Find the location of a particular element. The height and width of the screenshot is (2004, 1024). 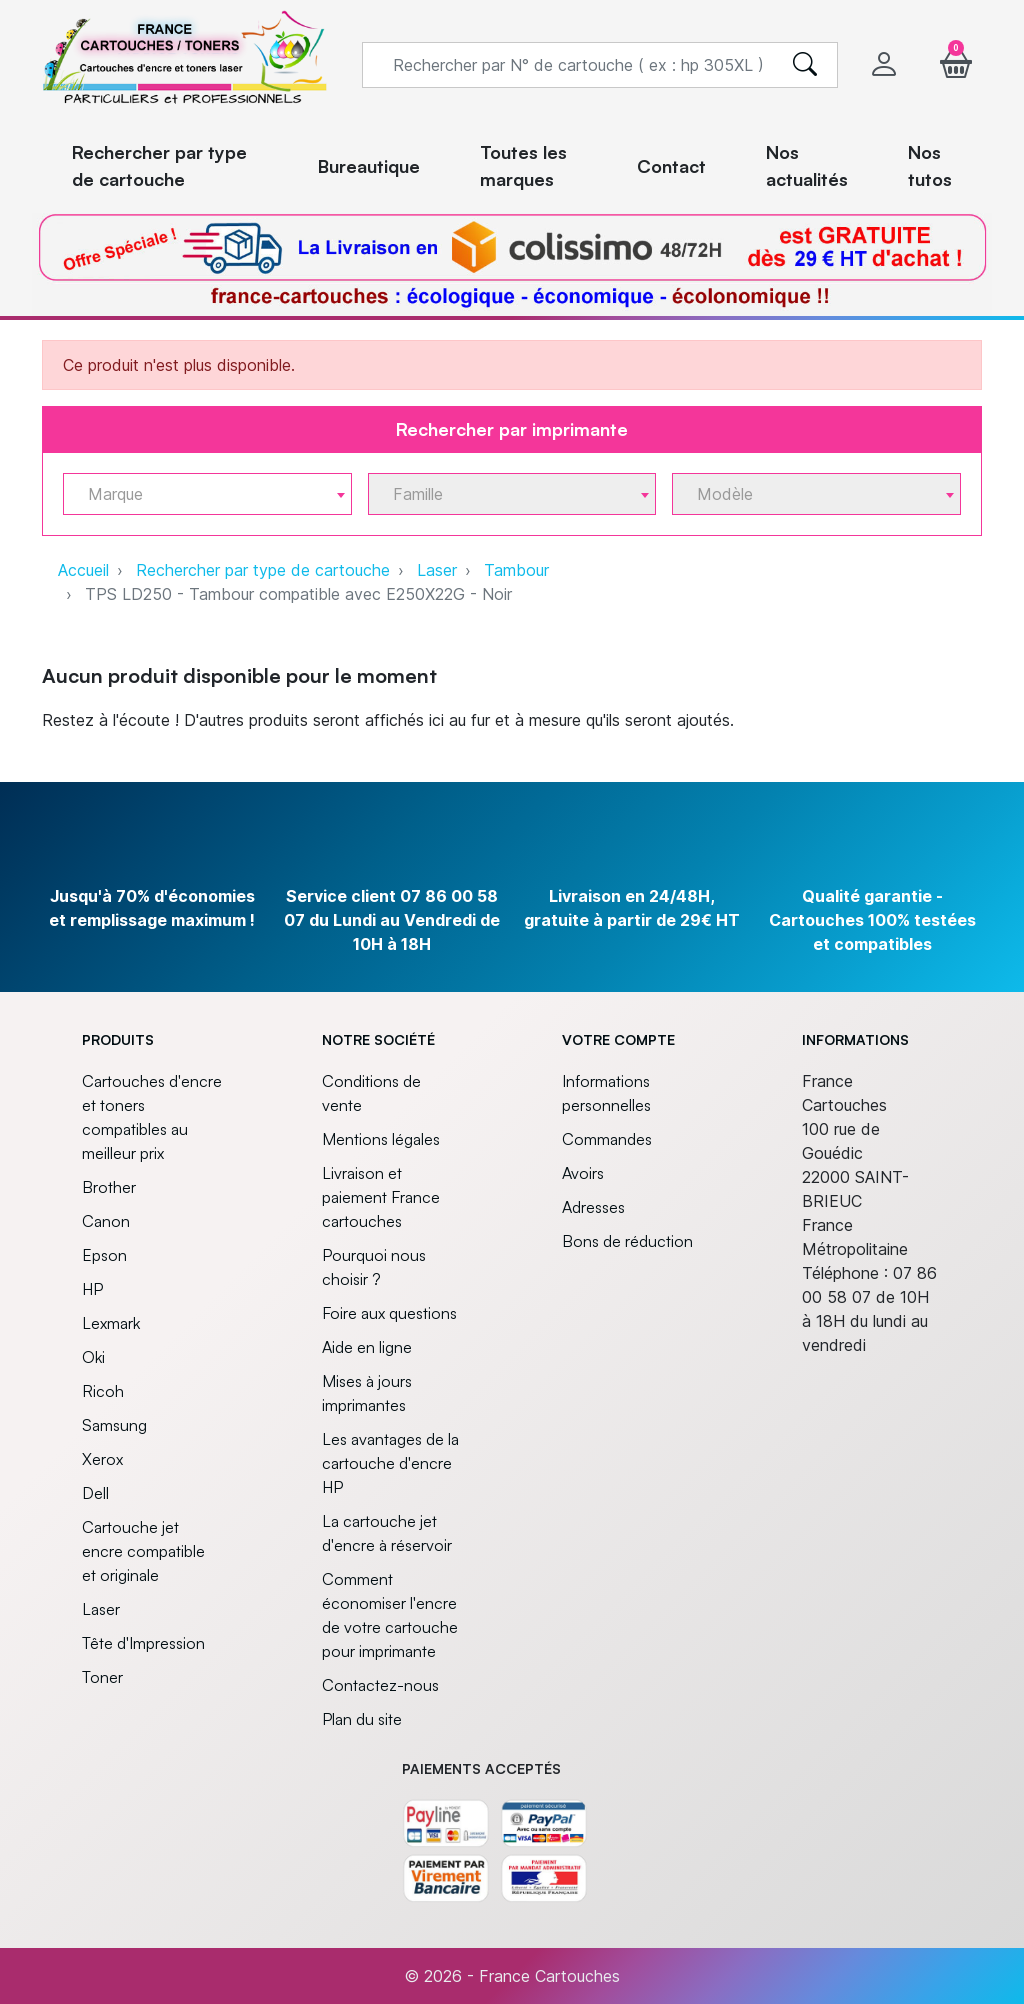

Laser is located at coordinates (437, 570).